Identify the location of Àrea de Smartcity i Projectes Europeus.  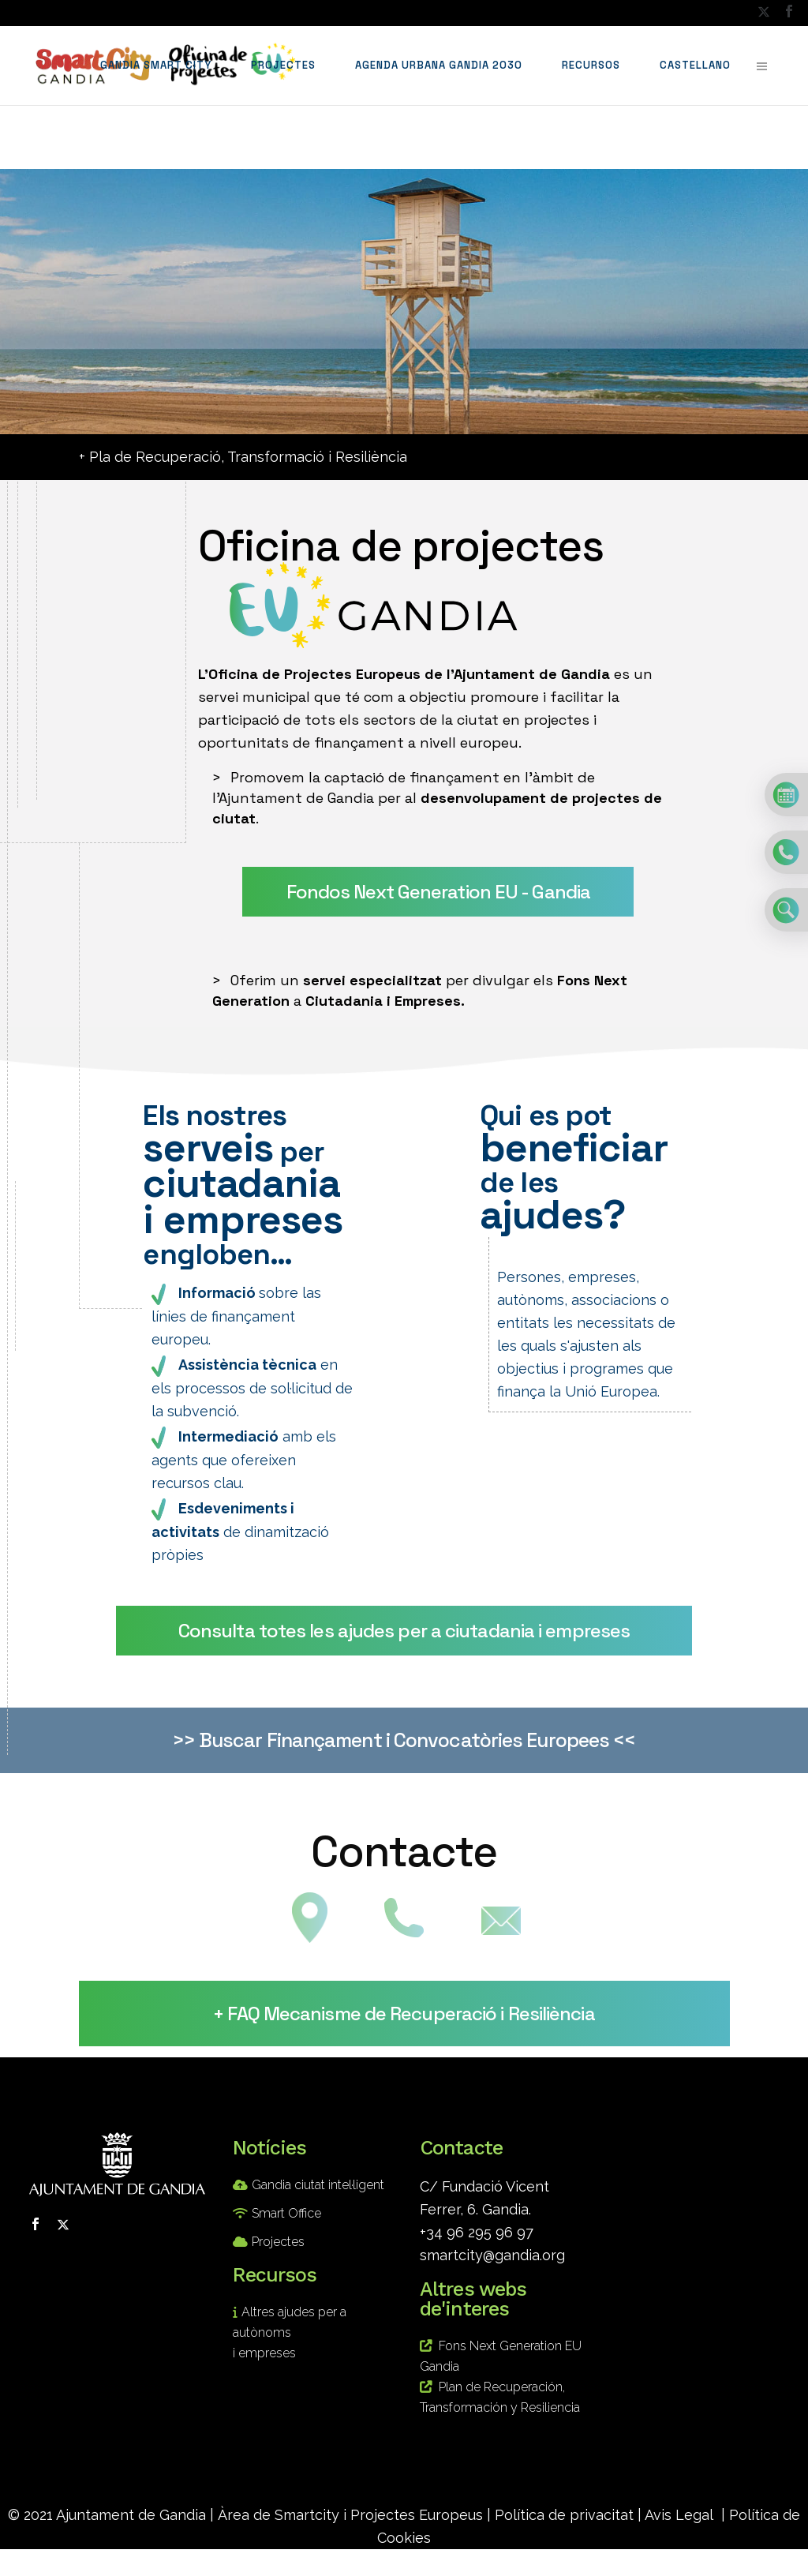
(350, 2515).